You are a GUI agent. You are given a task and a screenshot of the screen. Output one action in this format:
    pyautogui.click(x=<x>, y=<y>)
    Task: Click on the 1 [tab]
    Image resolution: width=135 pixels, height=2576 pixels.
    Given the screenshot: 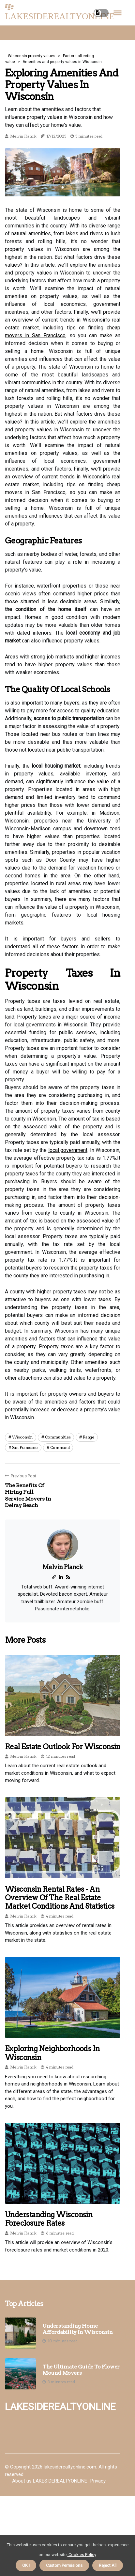 What is the action you would take?
    pyautogui.click(x=63, y=187)
    